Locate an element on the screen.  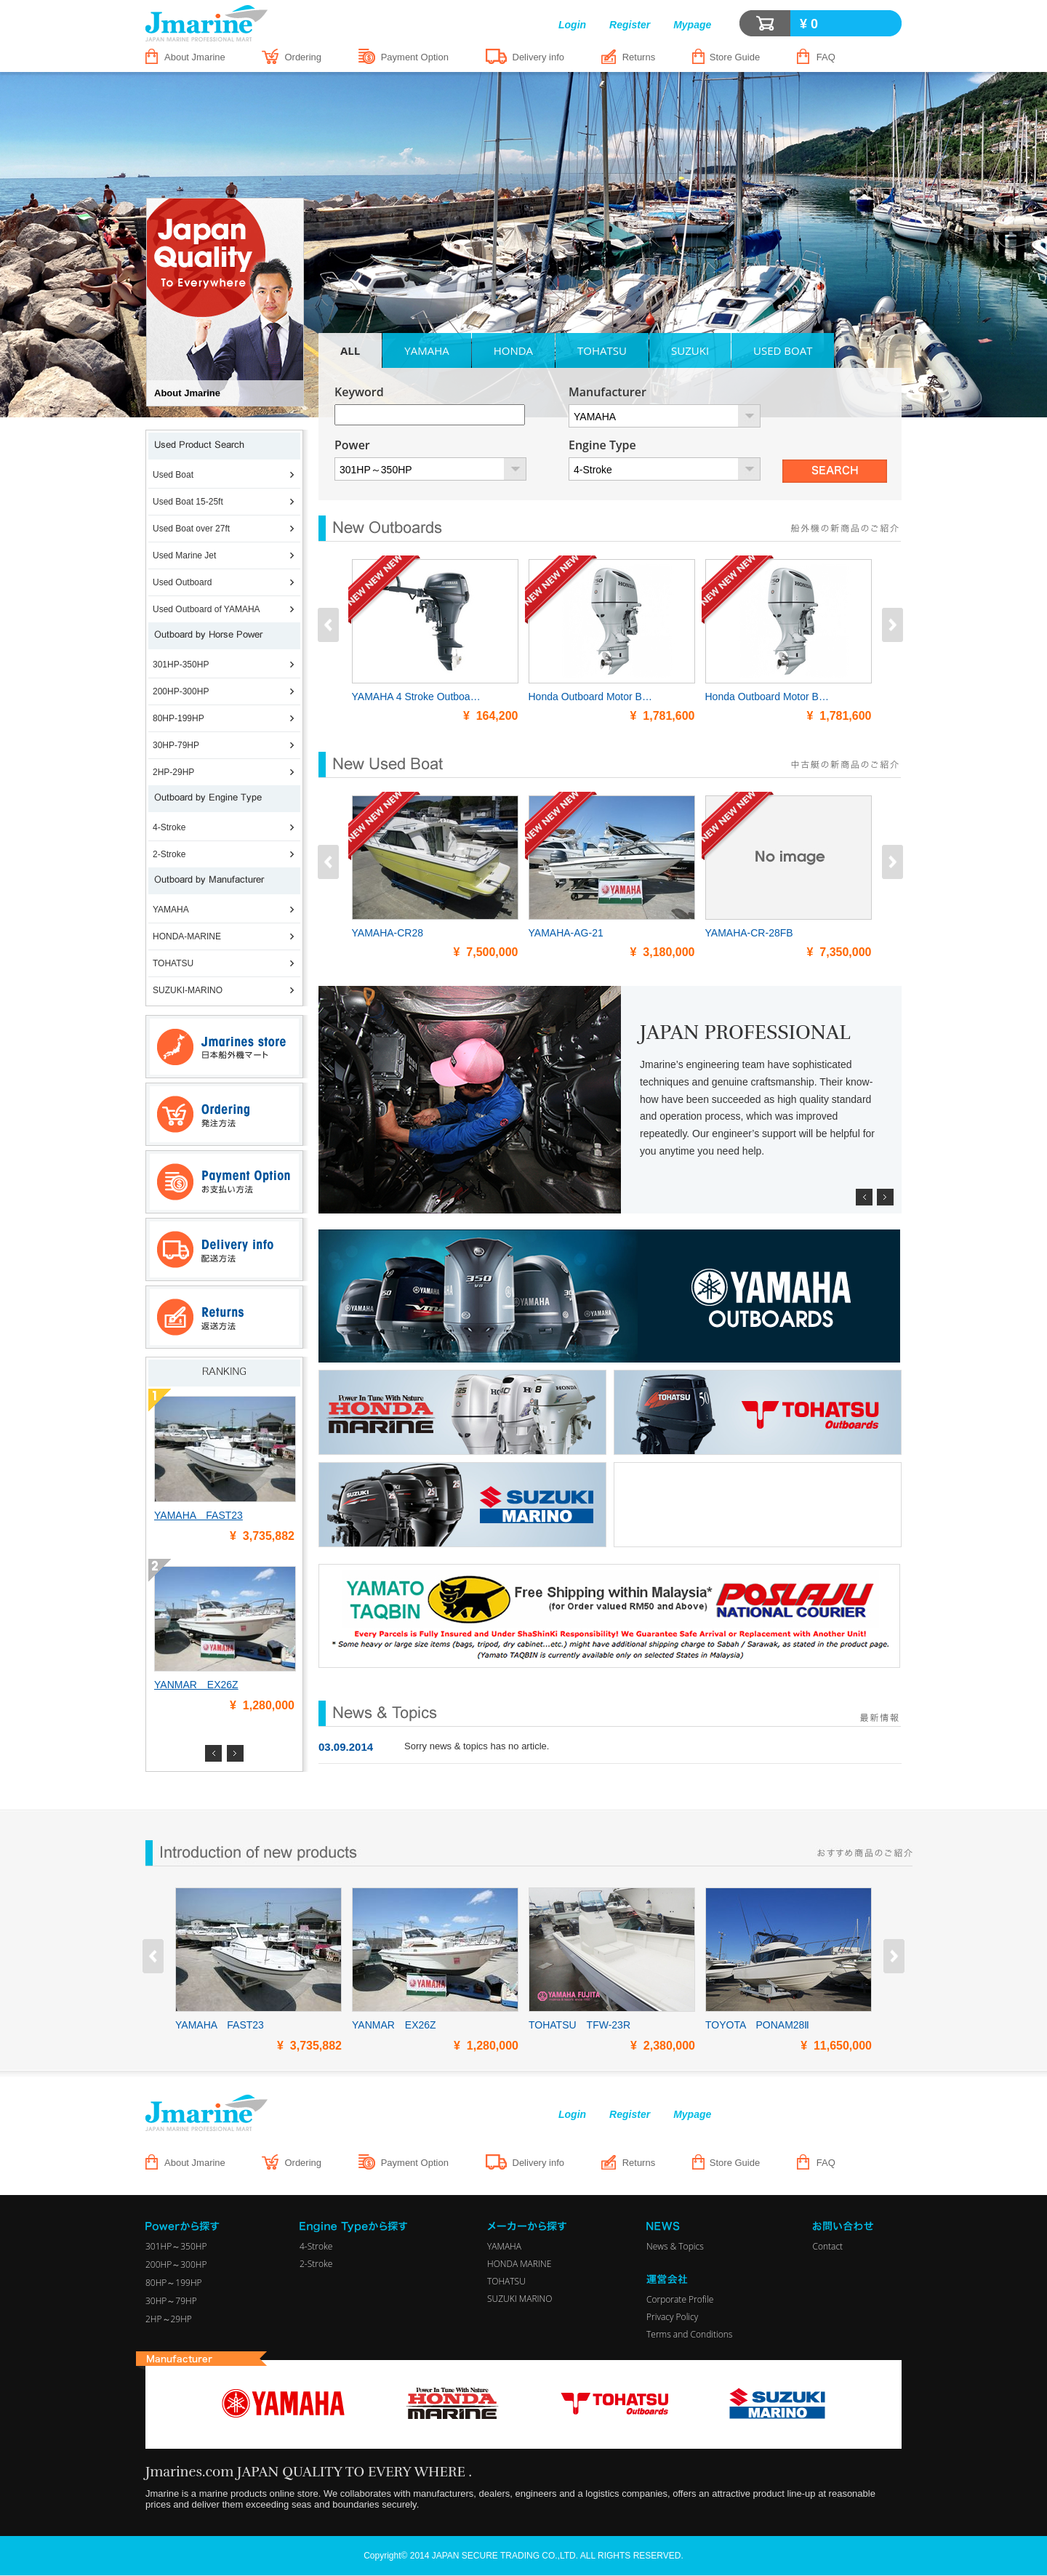
Prev is located at coordinates (213, 1753).